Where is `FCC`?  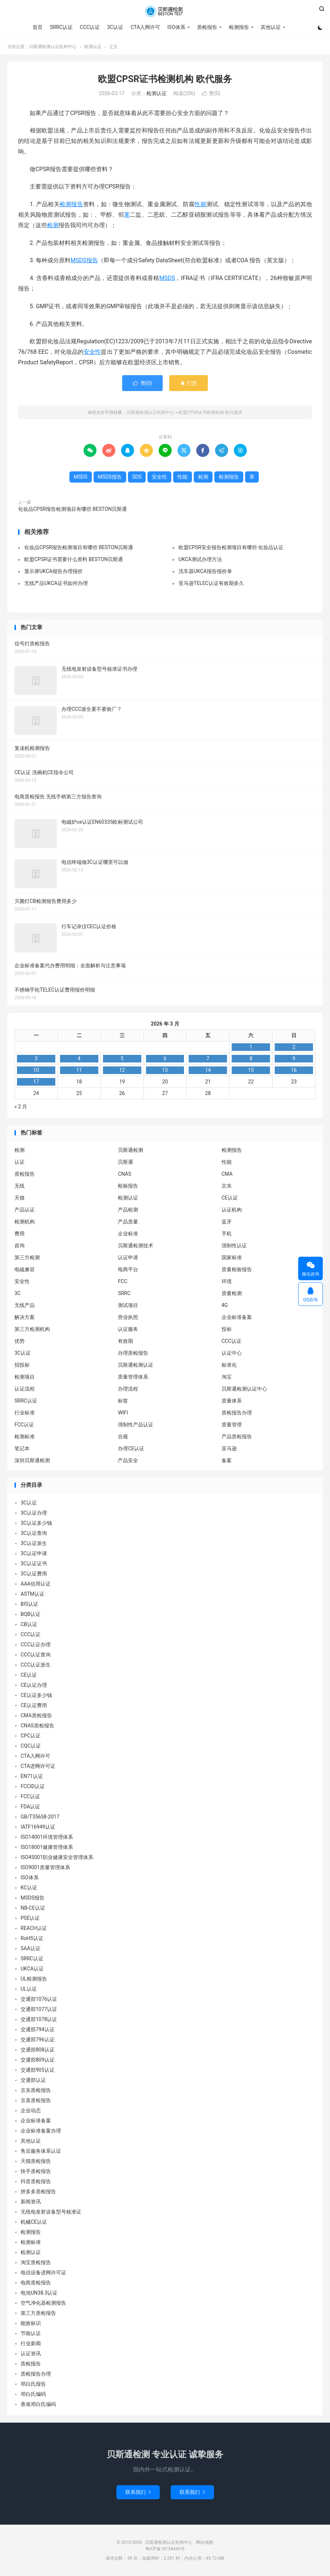
FCC is located at coordinates (122, 1281).